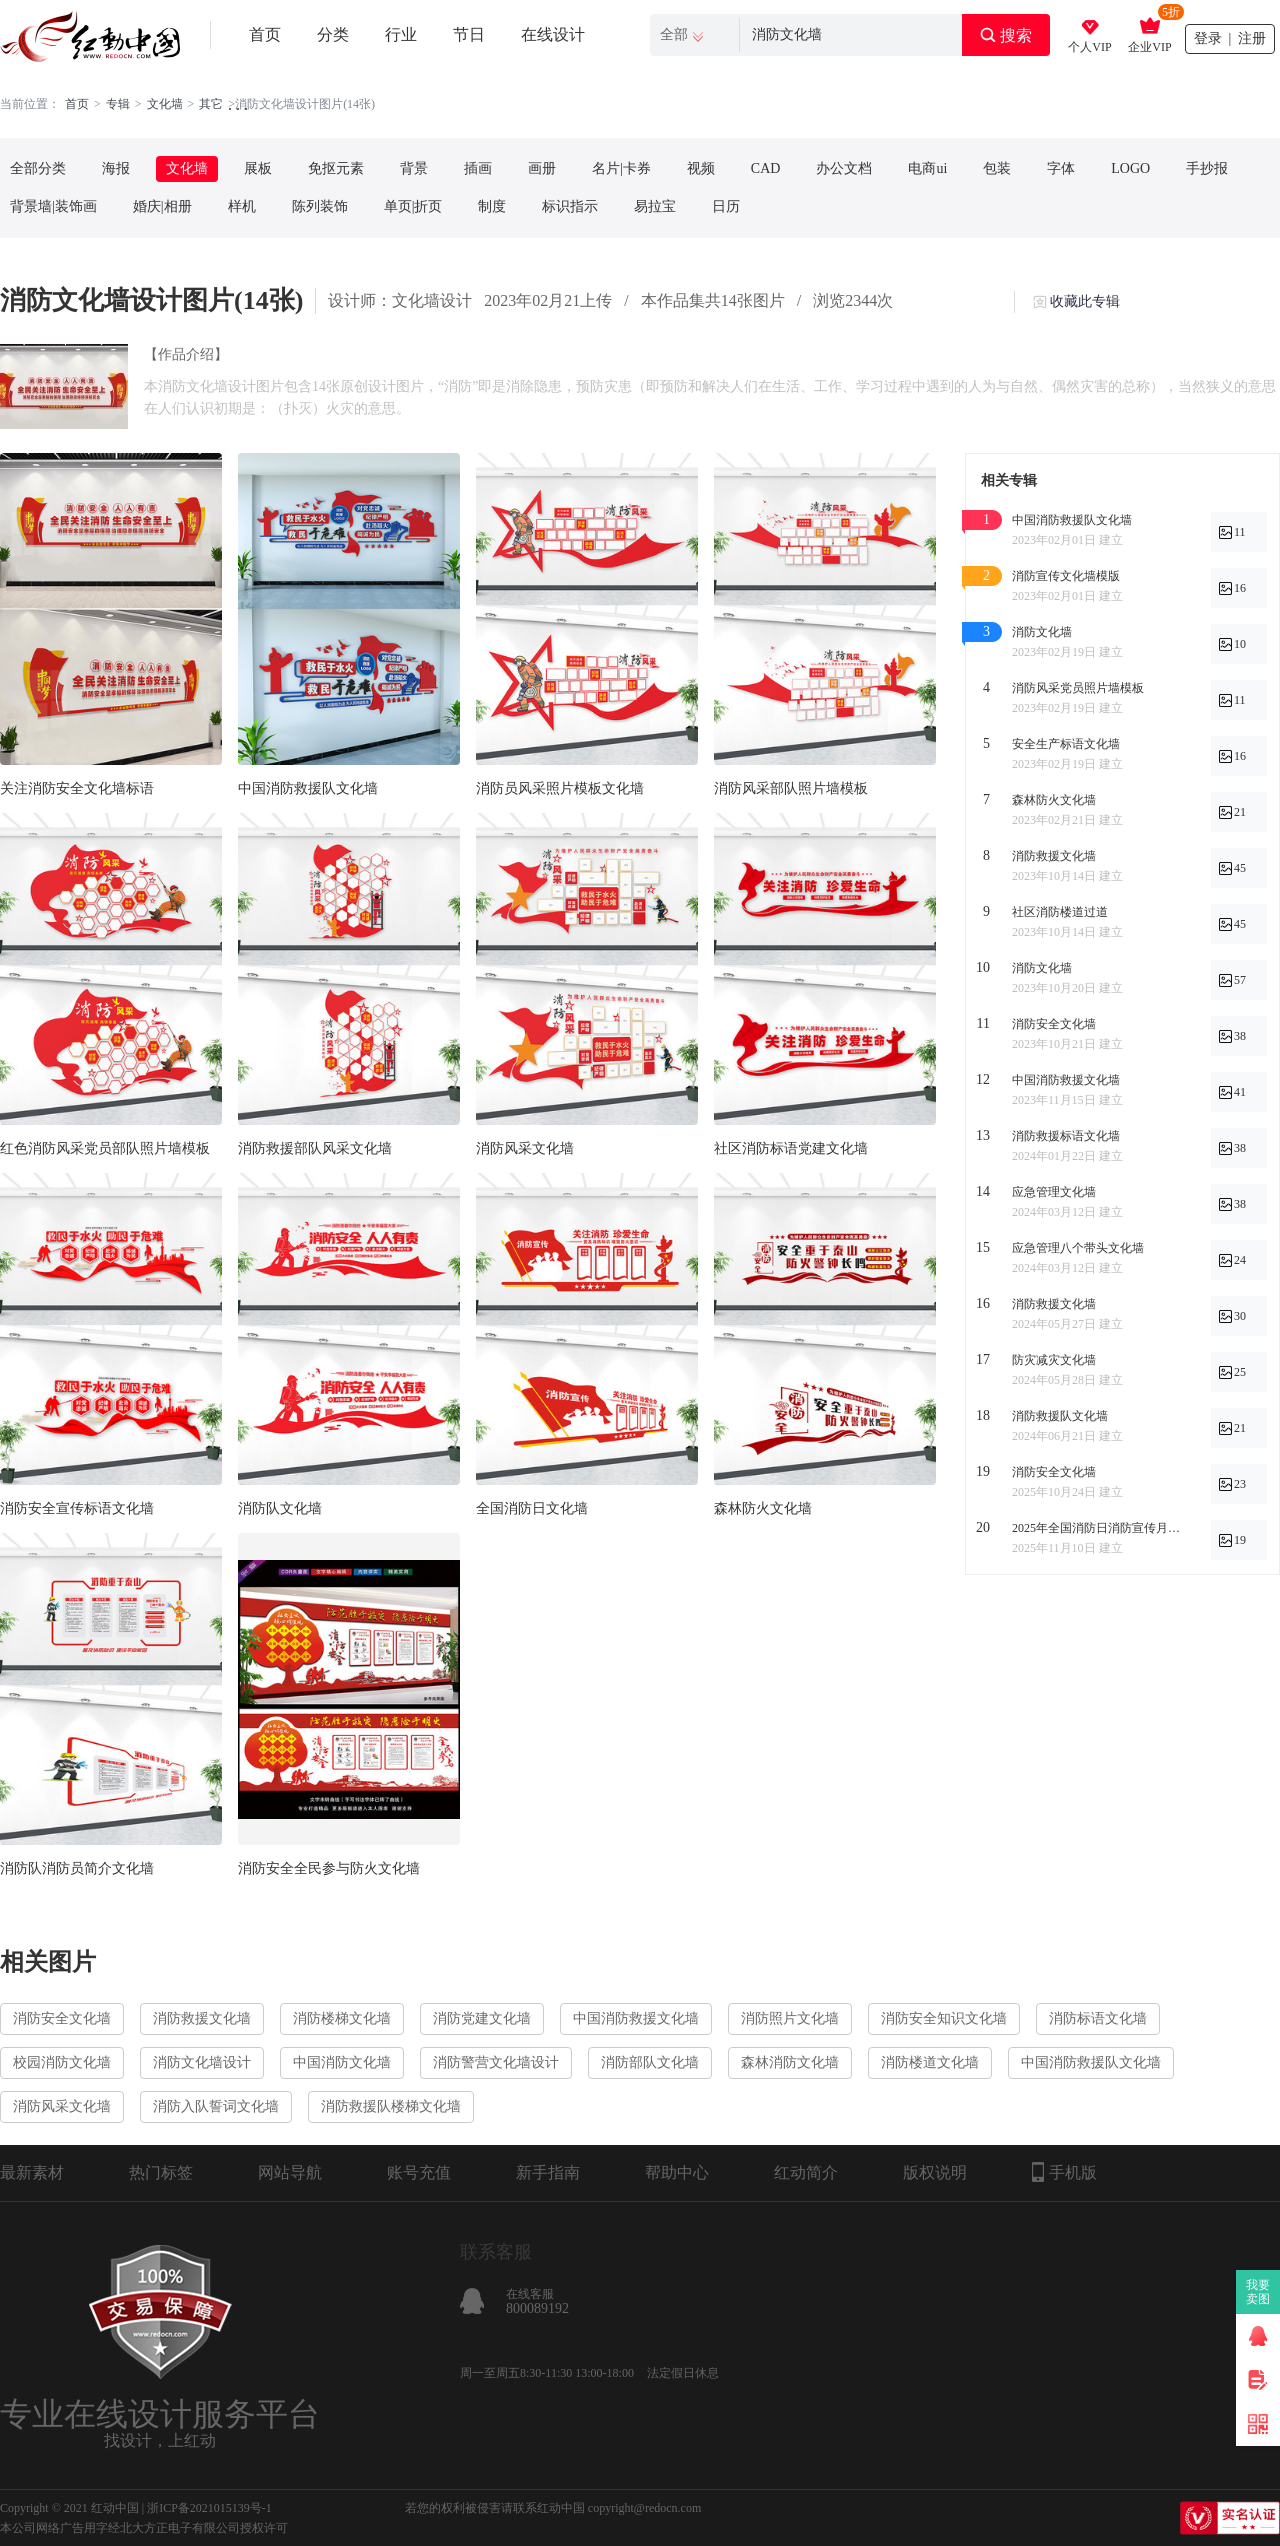 Image resolution: width=1280 pixels, height=2546 pixels. What do you see at coordinates (927, 168) in the screenshot?
I see `电商ui` at bounding box center [927, 168].